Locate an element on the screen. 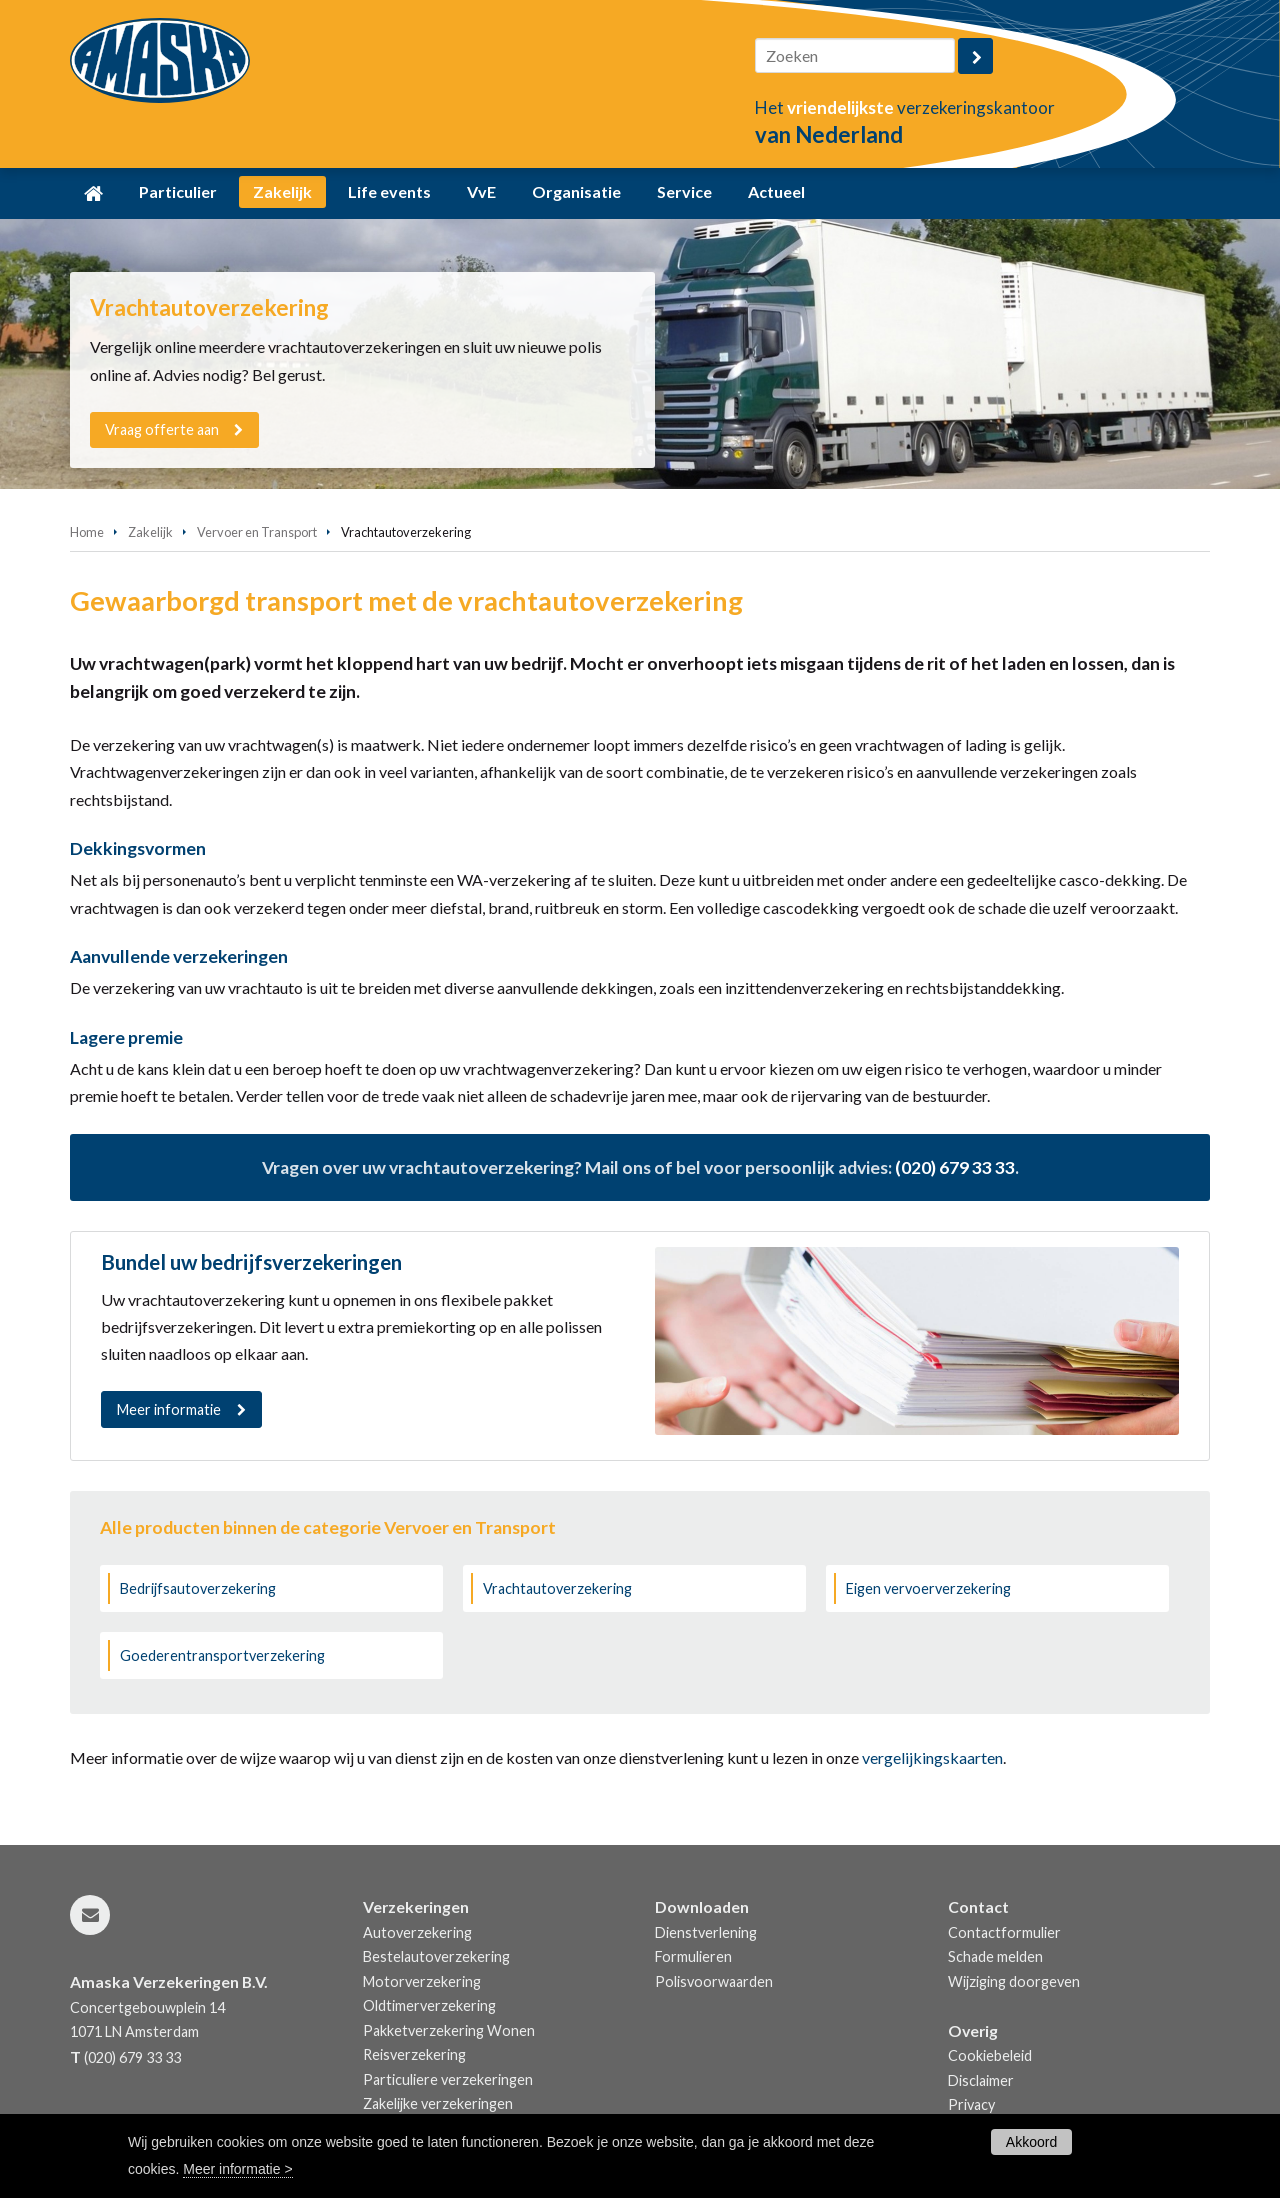 The width and height of the screenshot is (1280, 2198). Home is located at coordinates (87, 532).